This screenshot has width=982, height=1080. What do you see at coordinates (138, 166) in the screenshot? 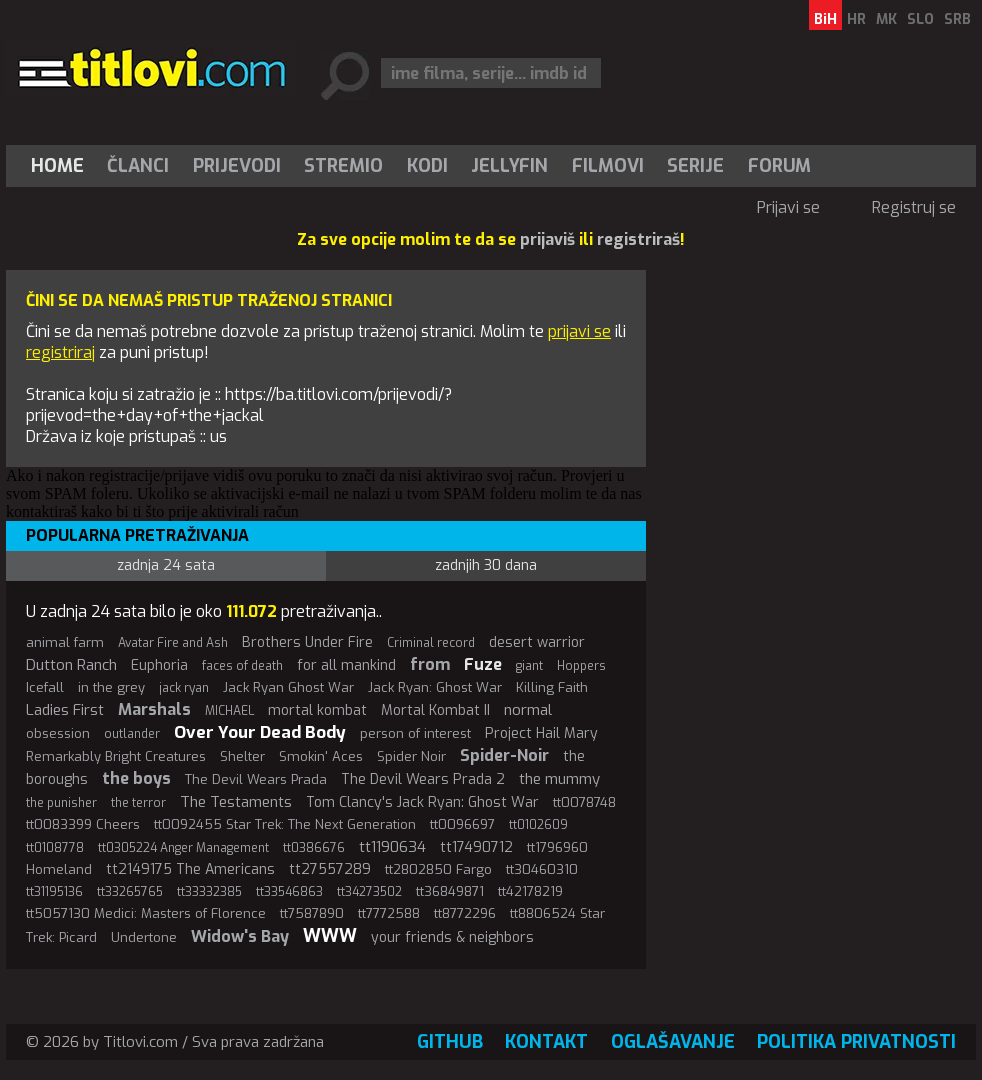
I see `Članci` at bounding box center [138, 166].